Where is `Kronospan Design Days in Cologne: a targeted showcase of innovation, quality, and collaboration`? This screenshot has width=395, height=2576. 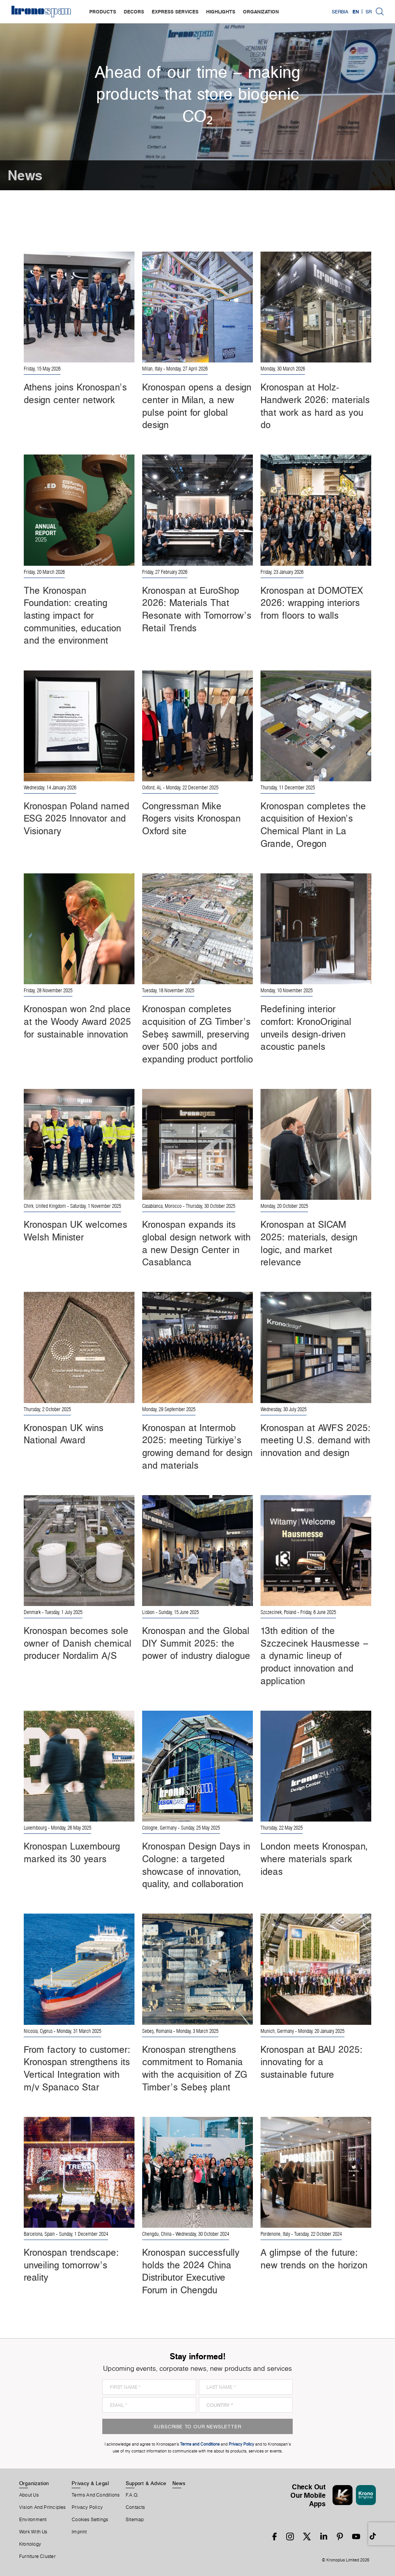
Kronospan Design Days in Cologne: a targeted showcase of innovation, quality, and collaboration is located at coordinates (196, 1865).